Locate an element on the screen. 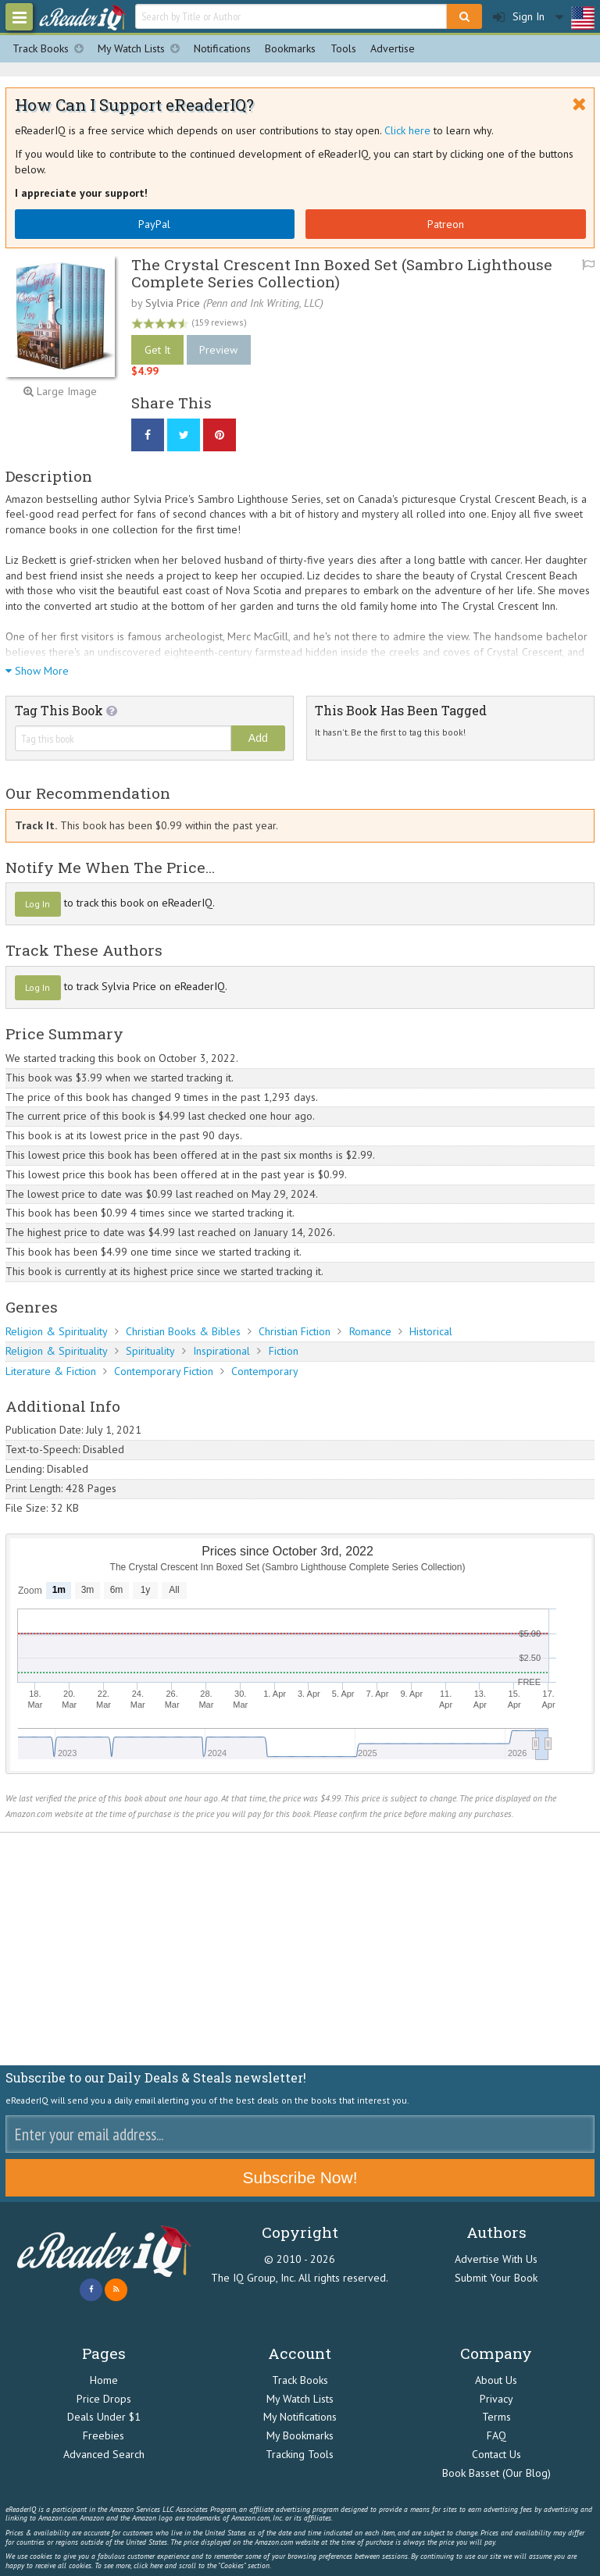 Image resolution: width=600 pixels, height=2576 pixels. Christian Fiction is located at coordinates (294, 1331).